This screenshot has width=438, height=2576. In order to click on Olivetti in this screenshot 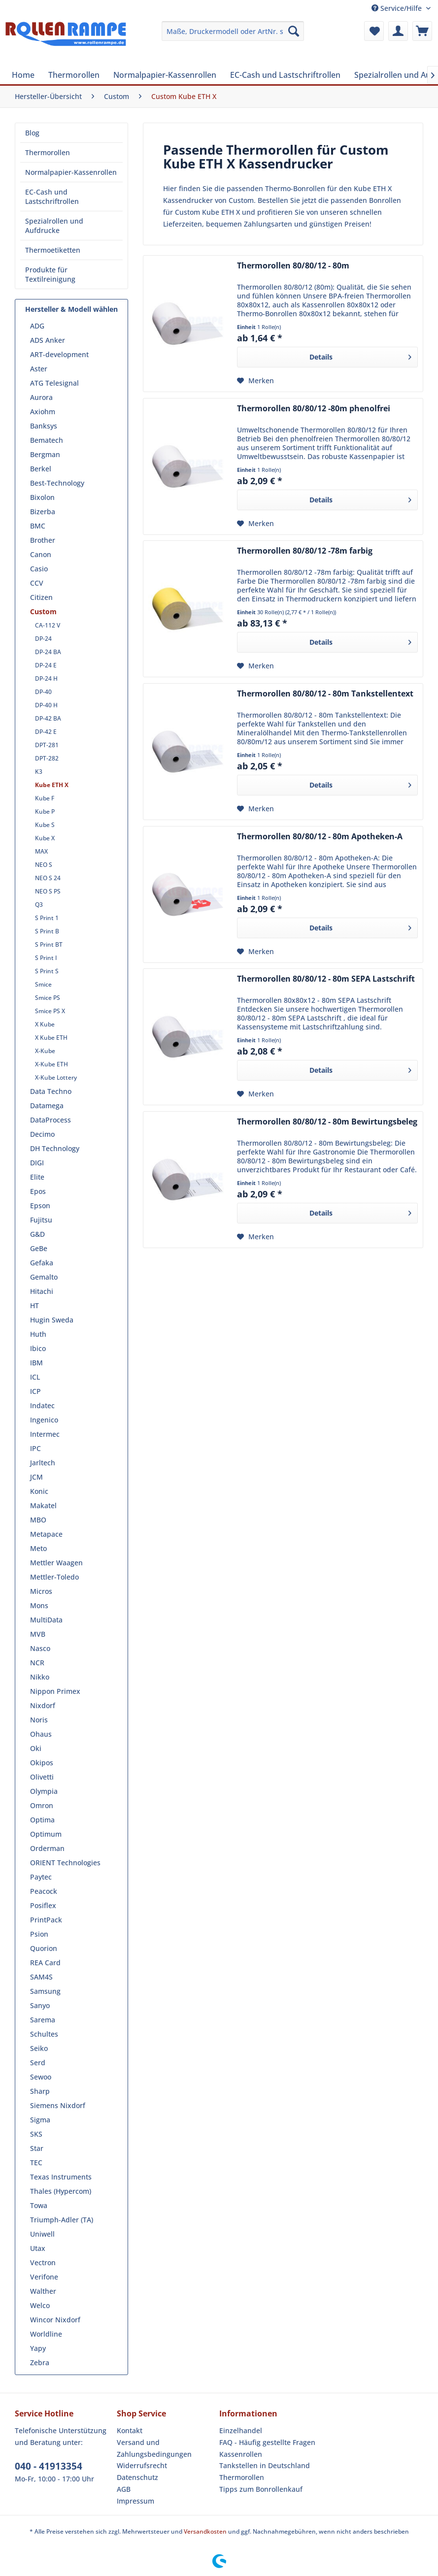, I will do `click(42, 1777)`.